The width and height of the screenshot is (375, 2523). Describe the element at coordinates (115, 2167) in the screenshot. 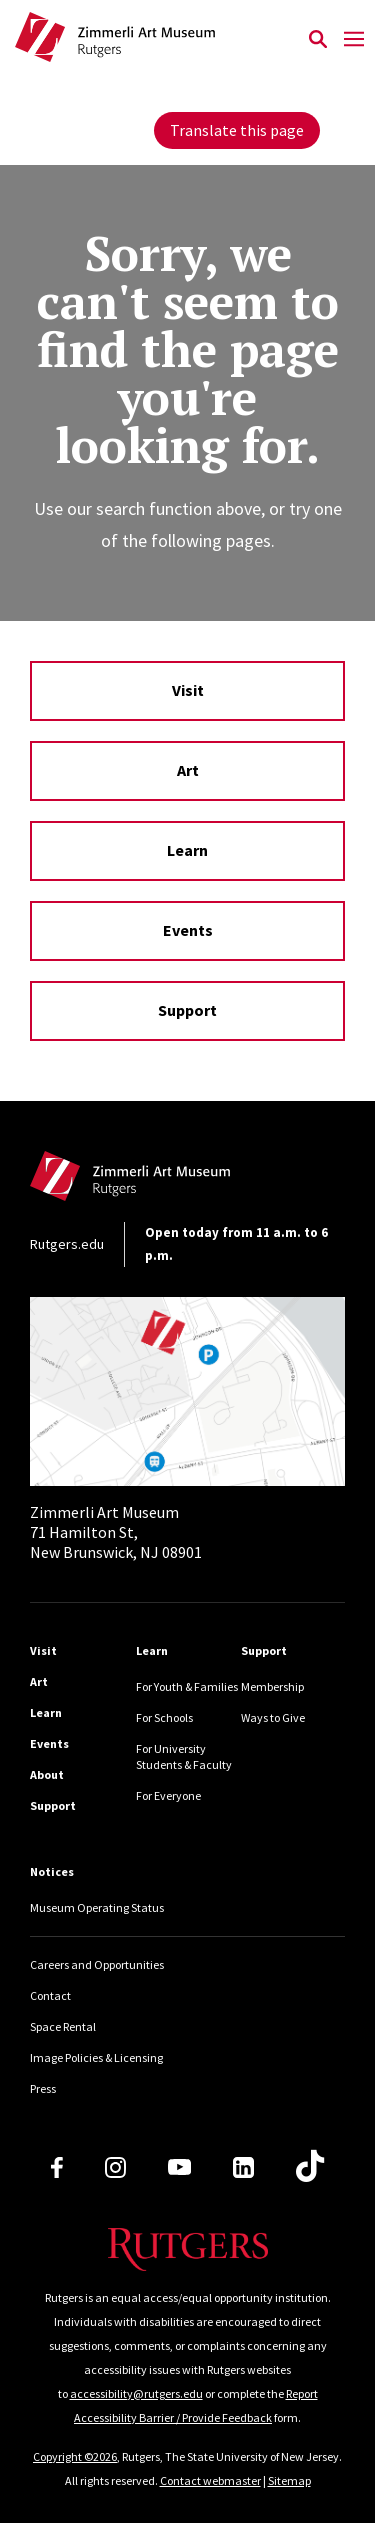

I see `[Instagram]` at that location.